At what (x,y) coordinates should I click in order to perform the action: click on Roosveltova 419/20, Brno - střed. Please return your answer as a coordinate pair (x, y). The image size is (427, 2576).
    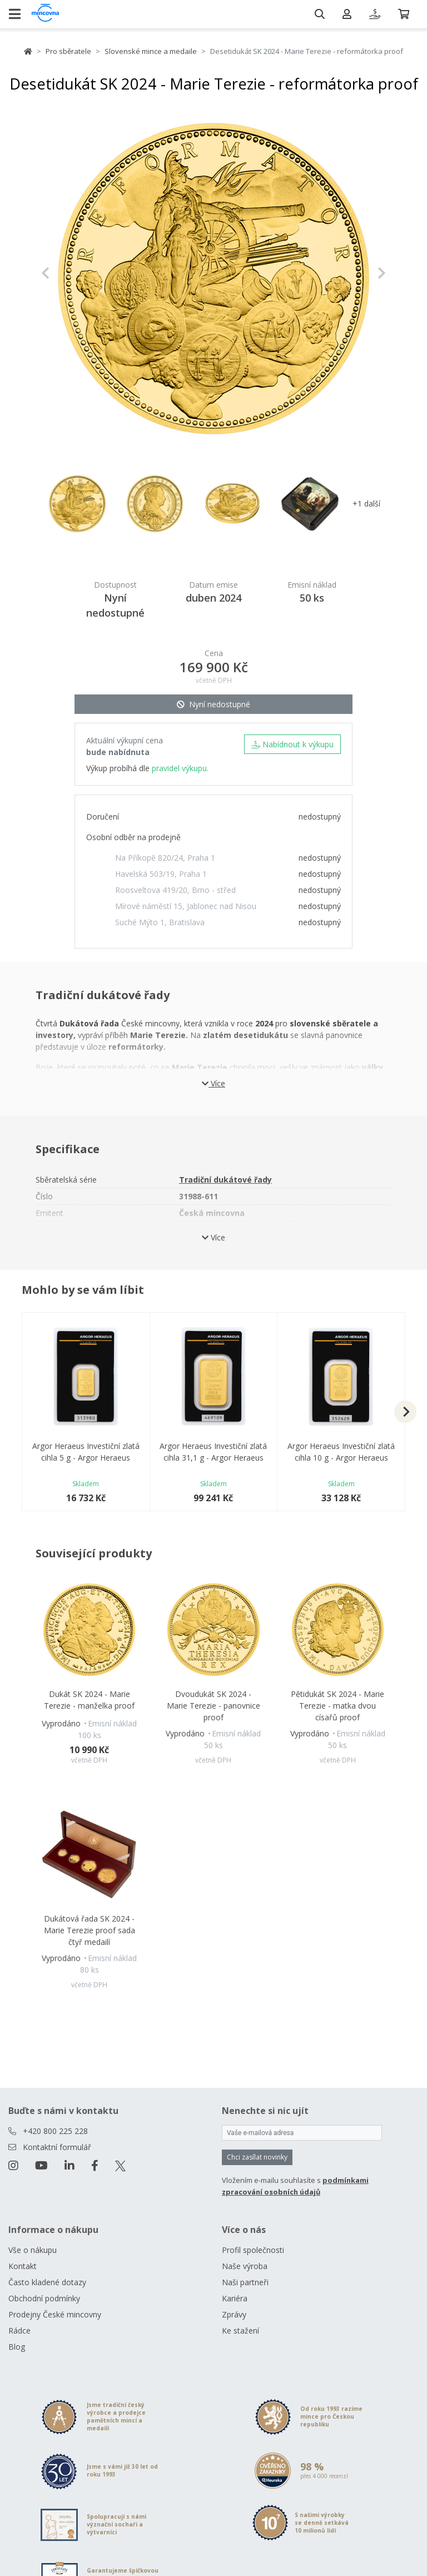
    Looking at the image, I should click on (175, 890).